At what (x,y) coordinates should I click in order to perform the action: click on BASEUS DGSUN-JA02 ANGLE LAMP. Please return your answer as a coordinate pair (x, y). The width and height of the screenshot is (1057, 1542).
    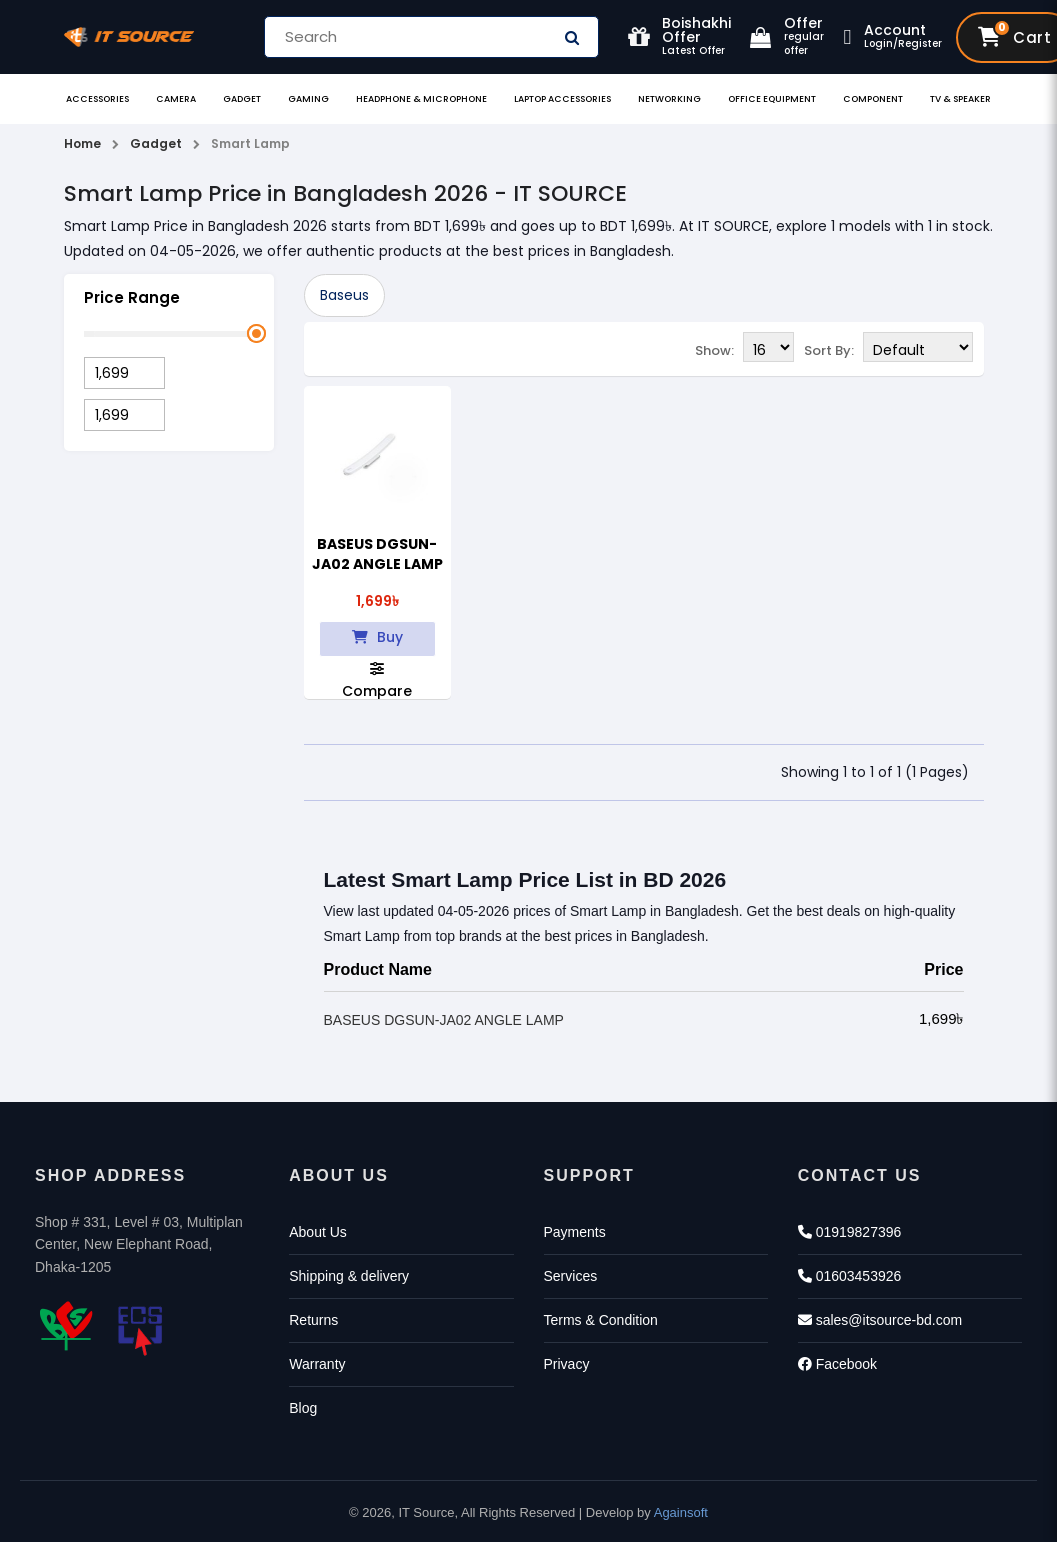
    Looking at the image, I should click on (377, 554).